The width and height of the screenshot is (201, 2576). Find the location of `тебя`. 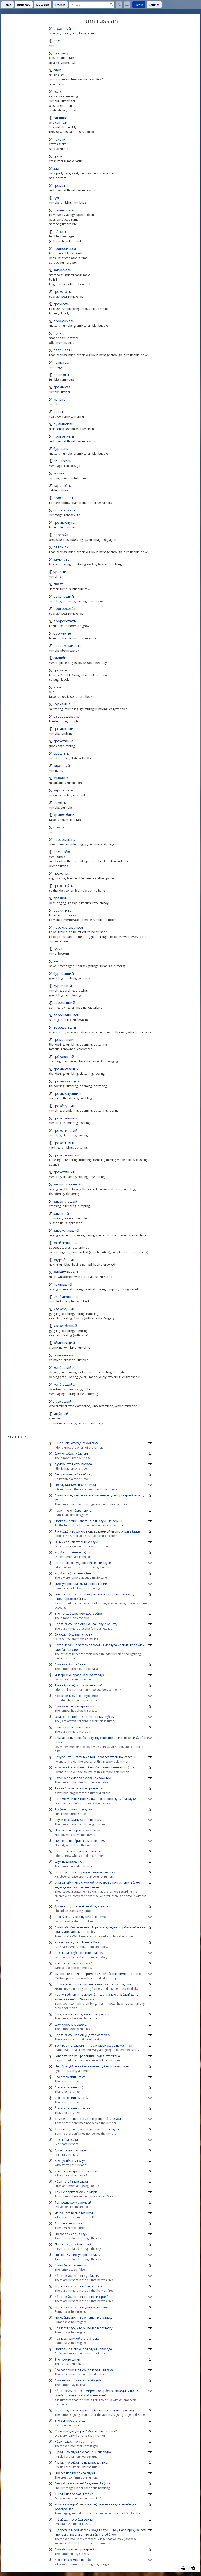

тебя is located at coordinates (68, 1994).